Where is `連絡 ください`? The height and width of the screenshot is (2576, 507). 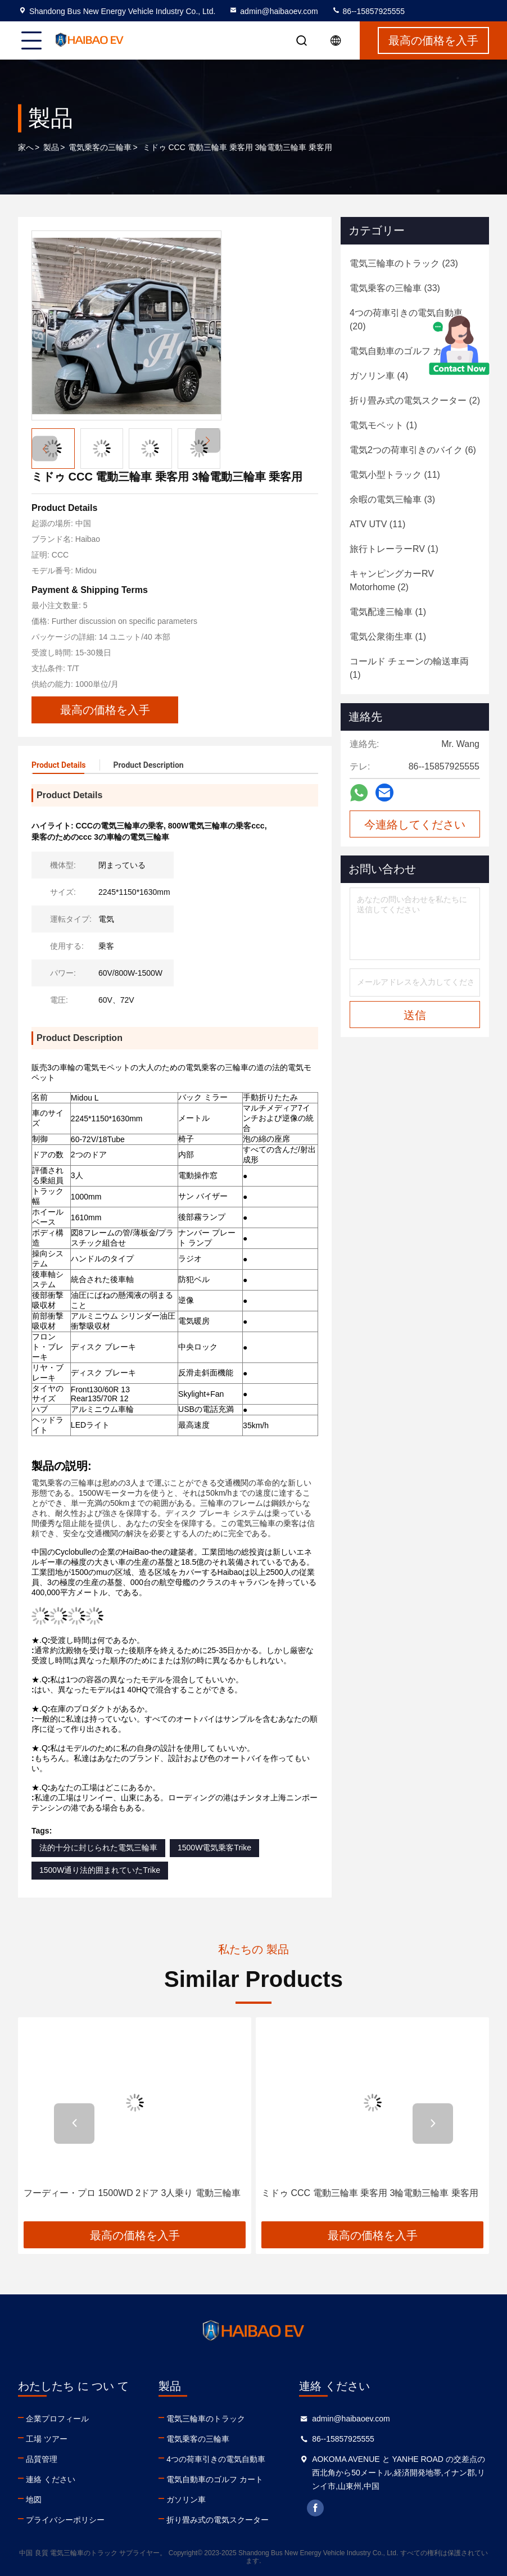
連絡 ください is located at coordinates (50, 2479).